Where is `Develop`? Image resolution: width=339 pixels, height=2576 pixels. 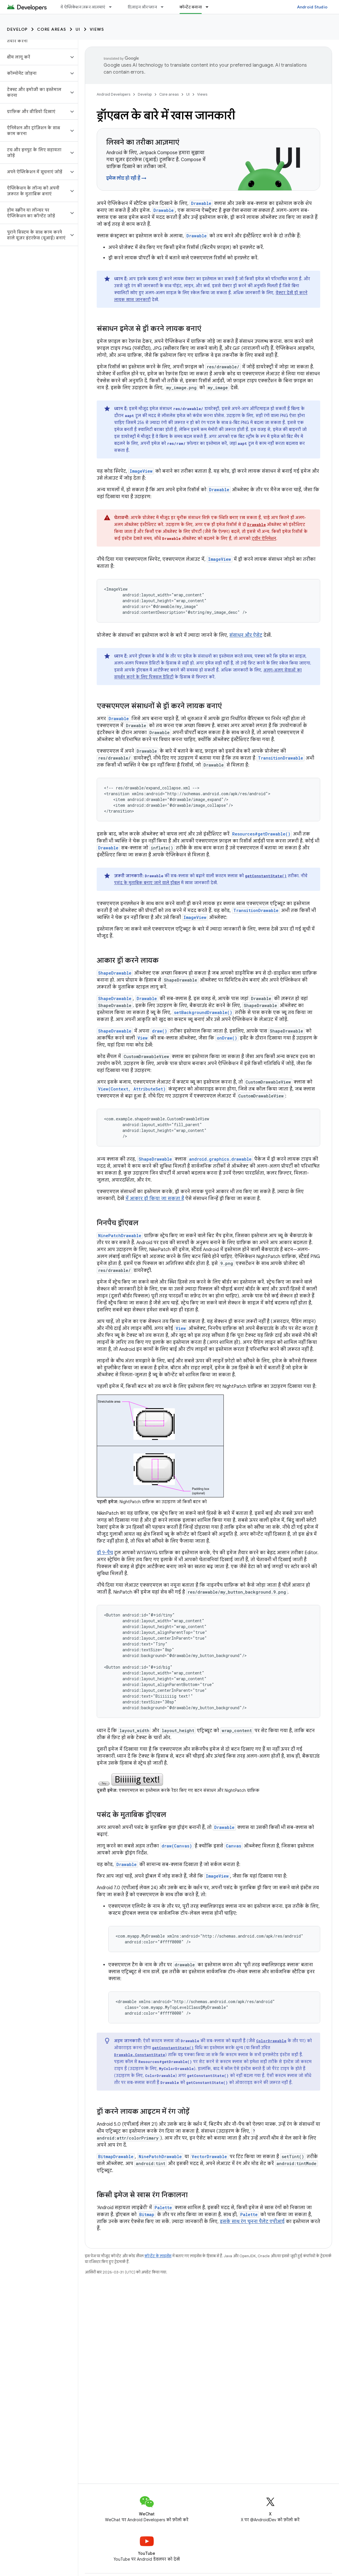
Develop is located at coordinates (17, 29).